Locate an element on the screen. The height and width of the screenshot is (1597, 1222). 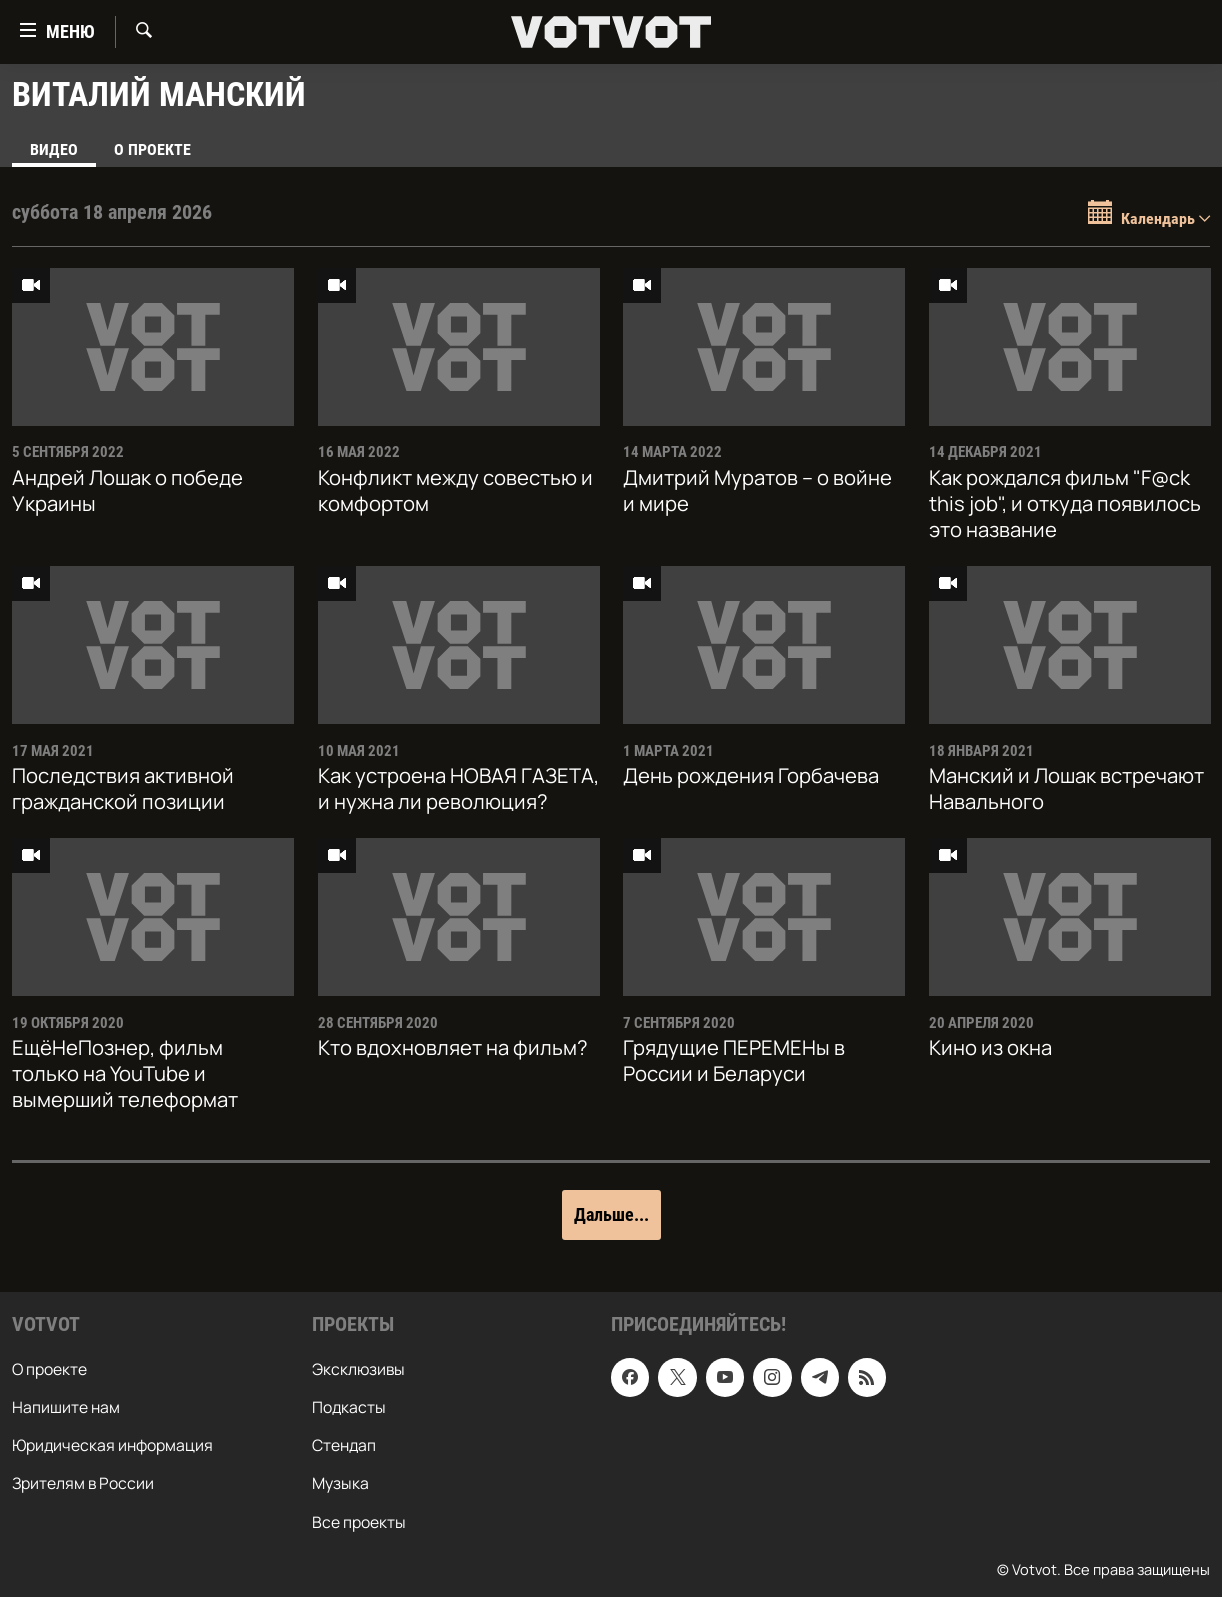
Эксклюзивы is located at coordinates (358, 1369).